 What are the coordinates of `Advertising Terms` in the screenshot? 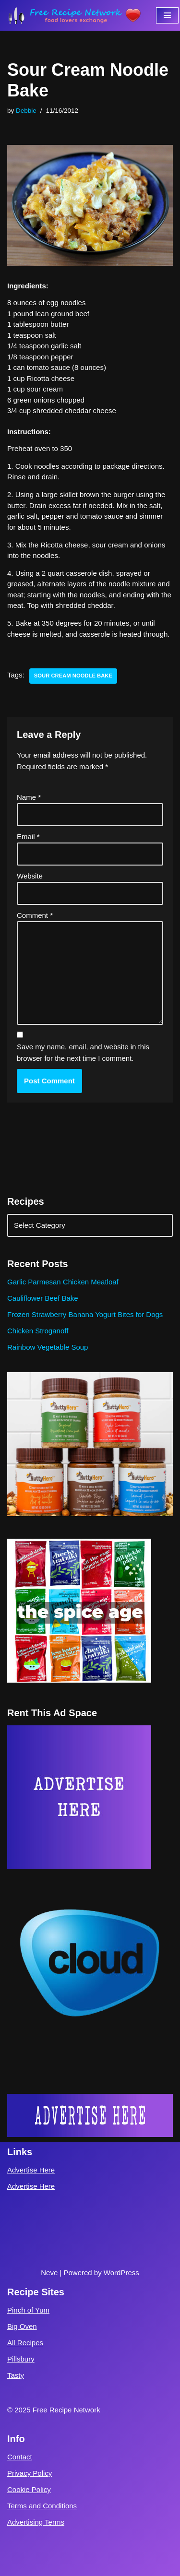 It's located at (35, 2522).